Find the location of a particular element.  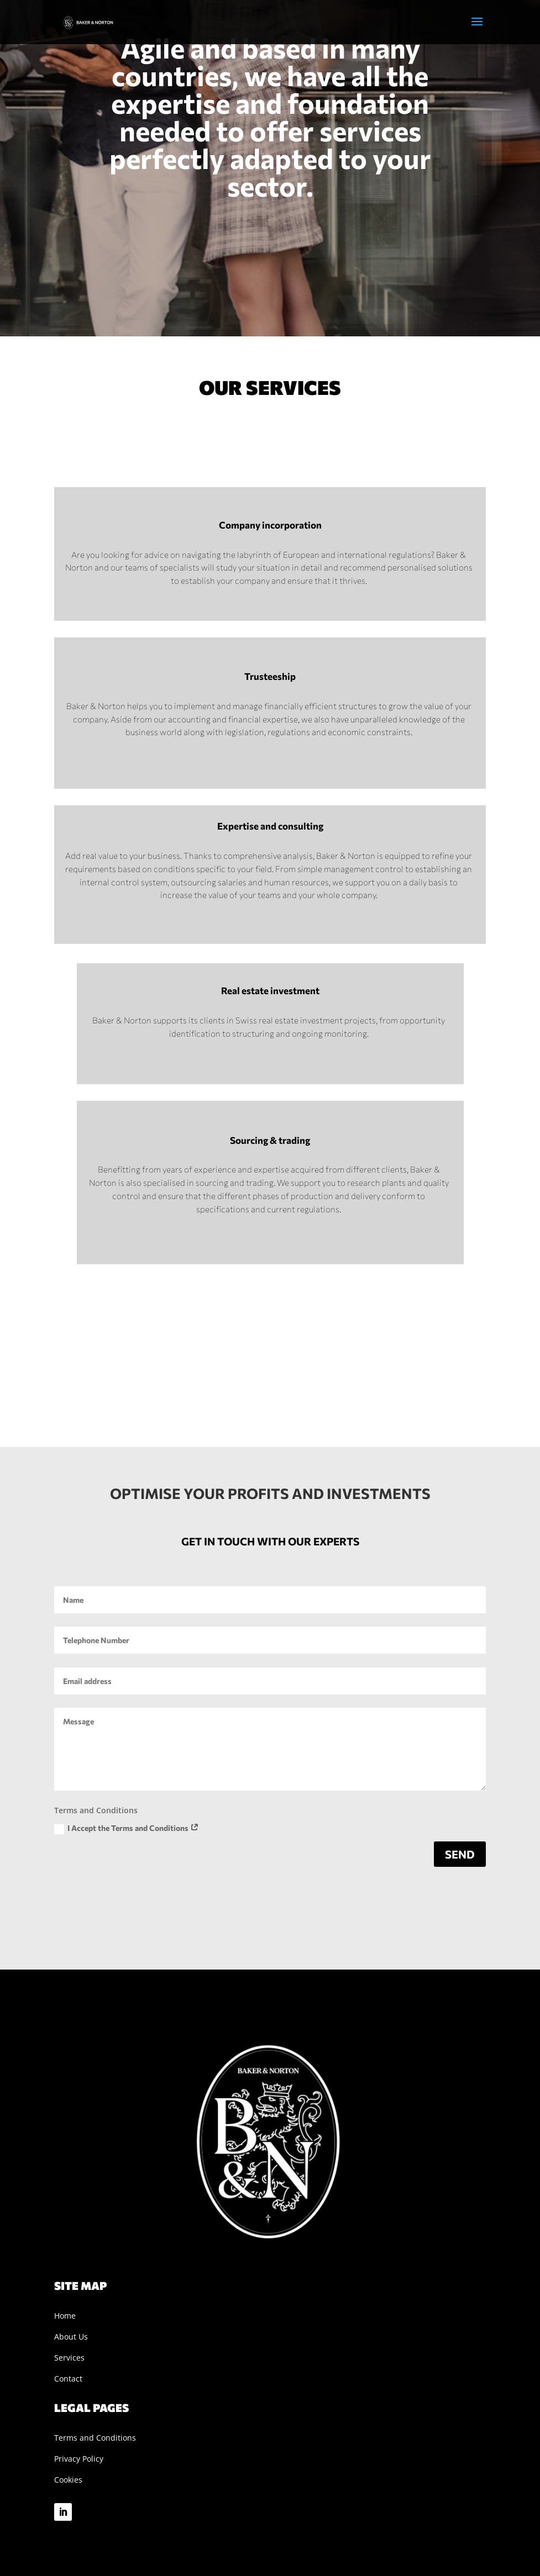

About Us is located at coordinates (71, 2336).